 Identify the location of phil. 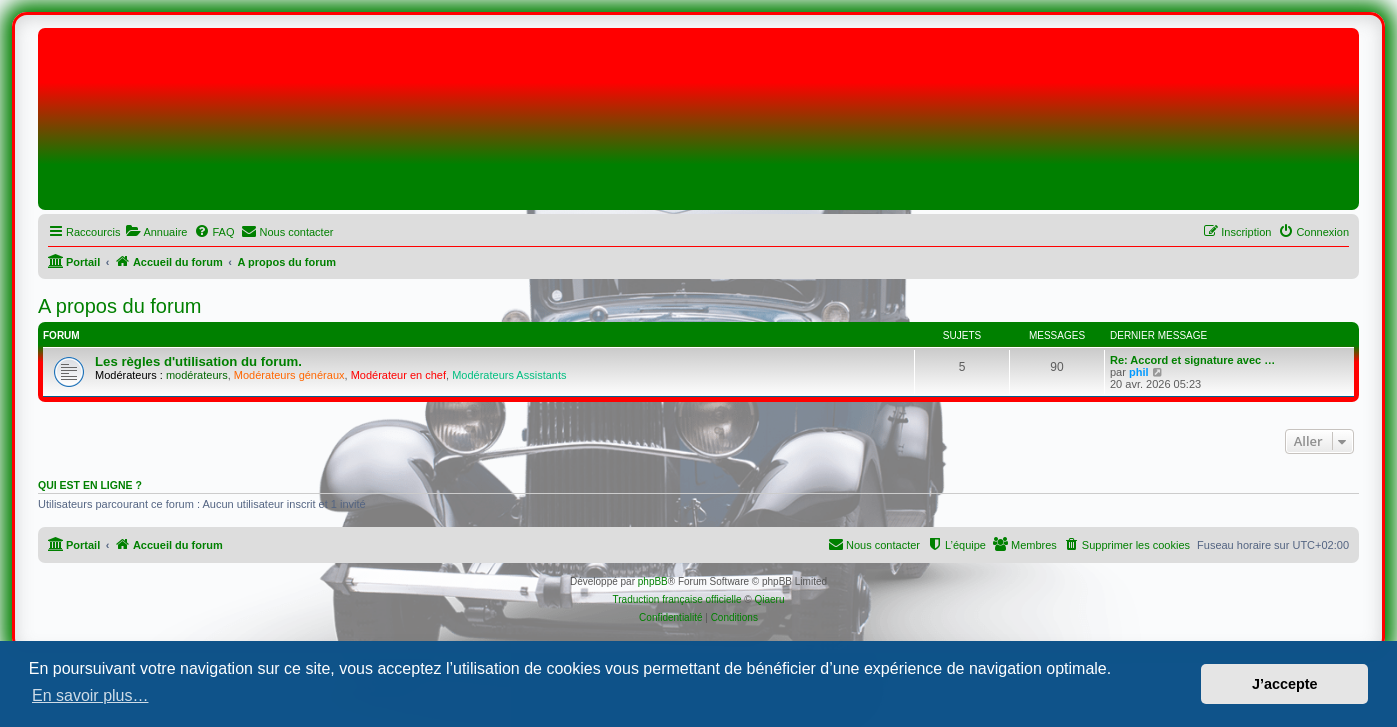
(1139, 372).